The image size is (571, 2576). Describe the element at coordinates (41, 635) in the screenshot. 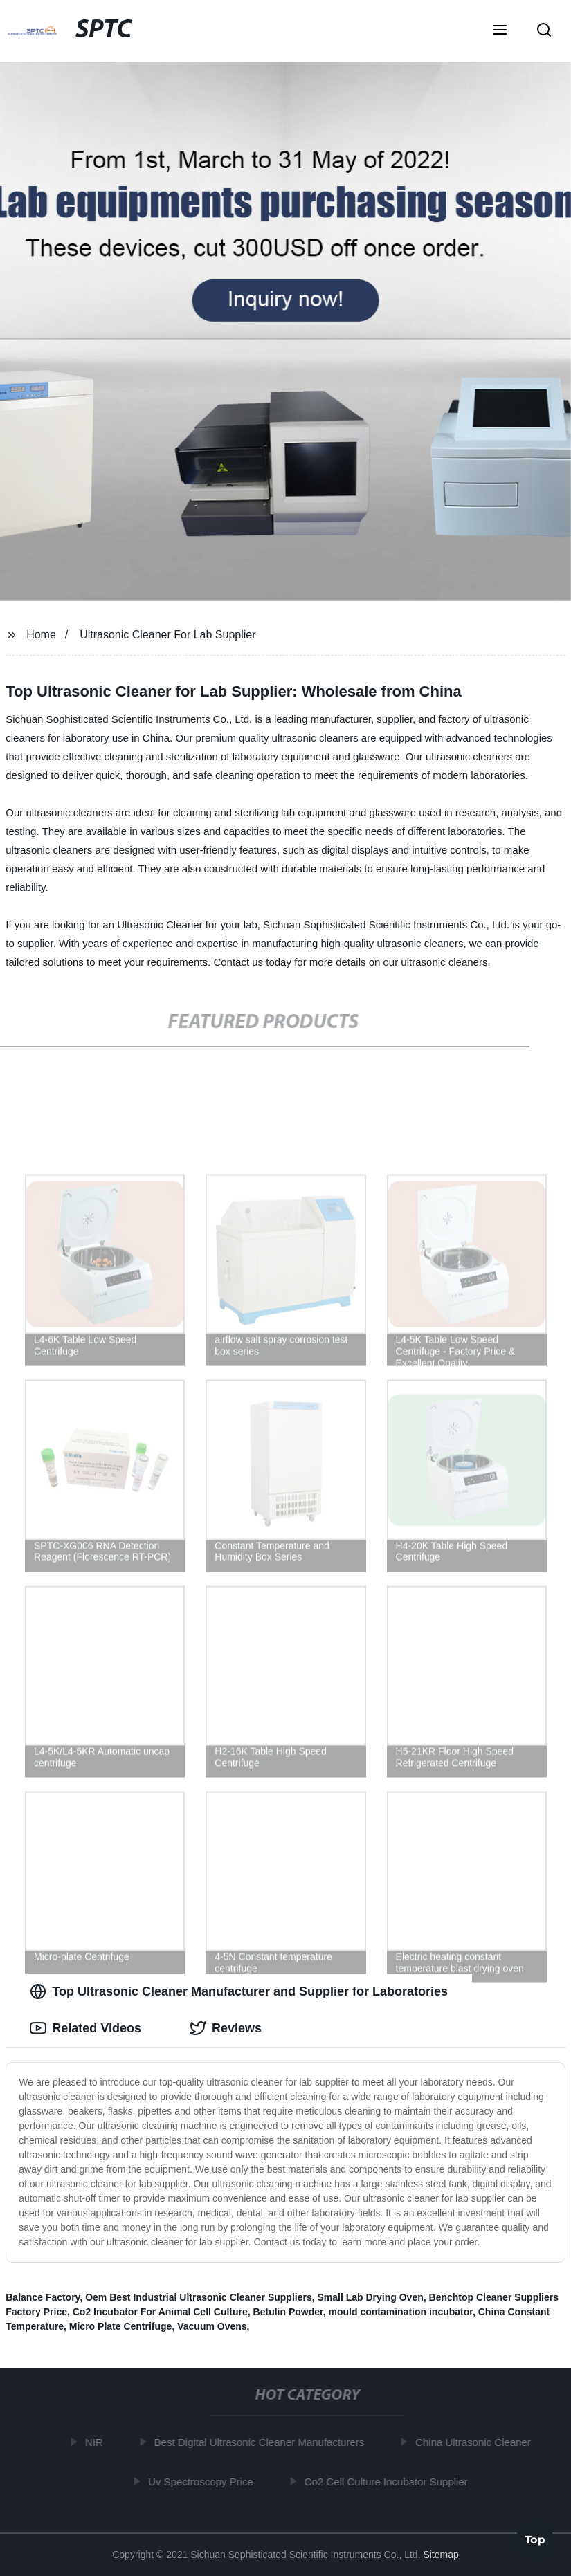

I see `Home` at that location.